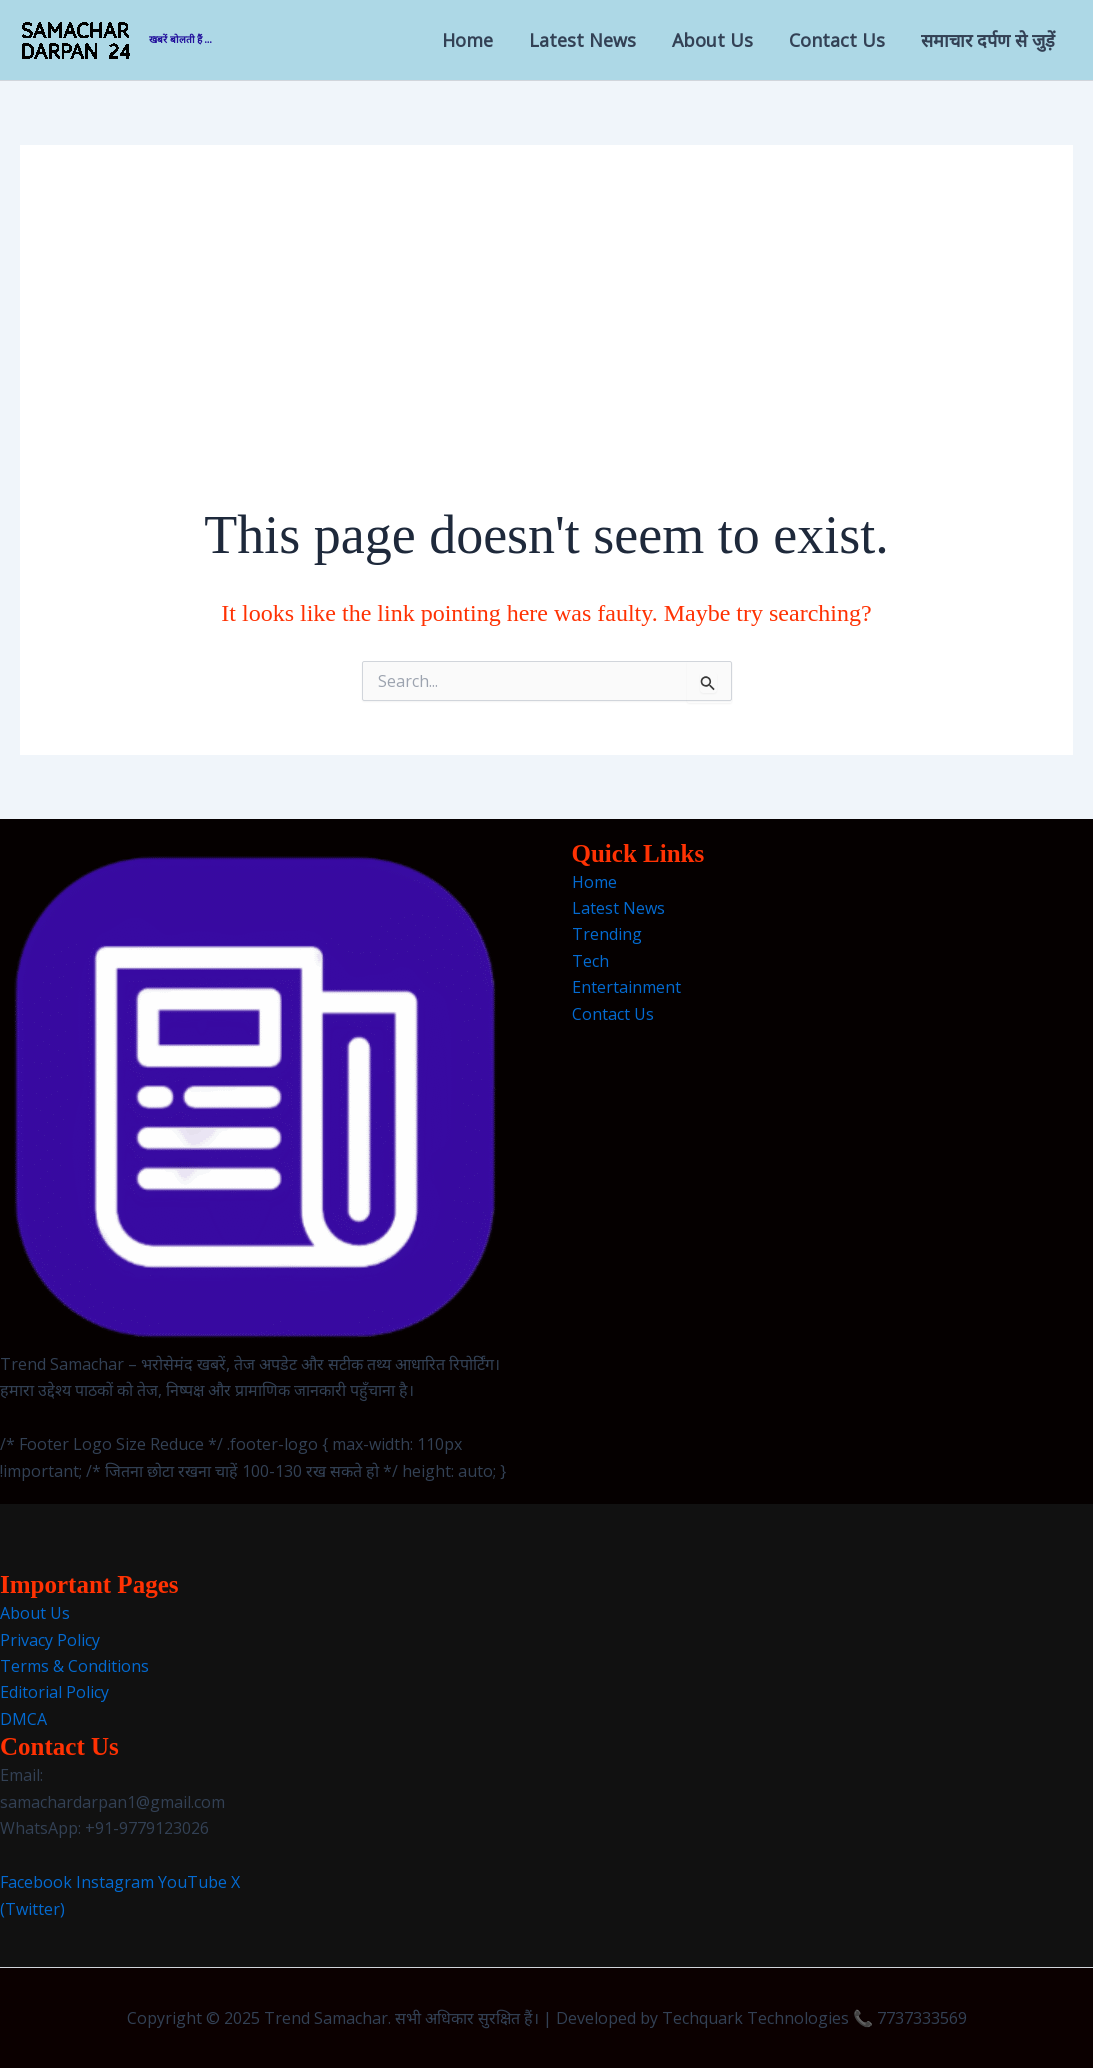 This screenshot has height=2068, width=1093. What do you see at coordinates (467, 40) in the screenshot?
I see `Home` at bounding box center [467, 40].